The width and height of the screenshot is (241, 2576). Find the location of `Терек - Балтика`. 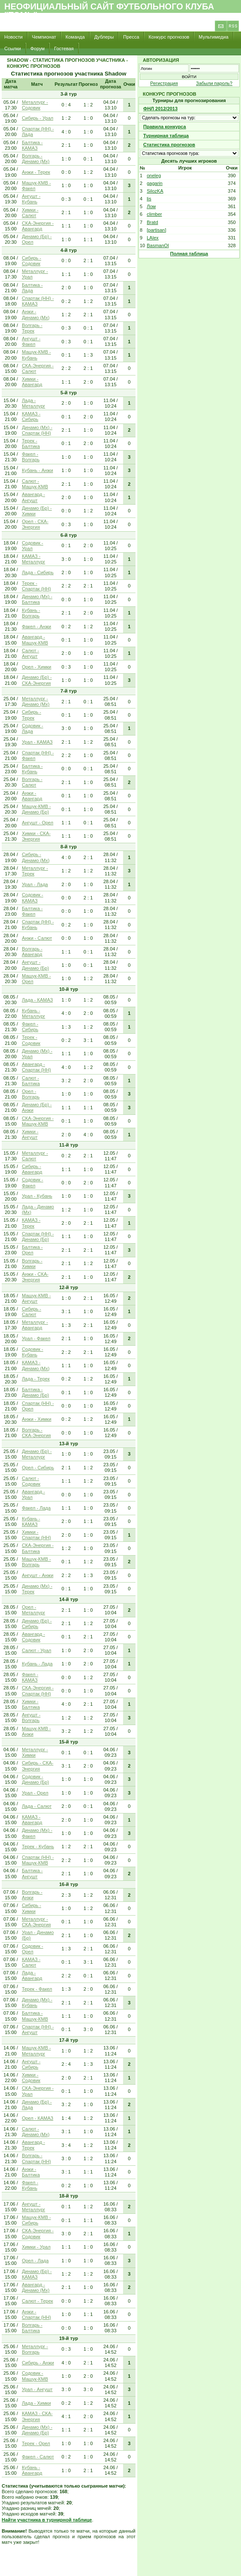

Терек - Балтика is located at coordinates (31, 443).